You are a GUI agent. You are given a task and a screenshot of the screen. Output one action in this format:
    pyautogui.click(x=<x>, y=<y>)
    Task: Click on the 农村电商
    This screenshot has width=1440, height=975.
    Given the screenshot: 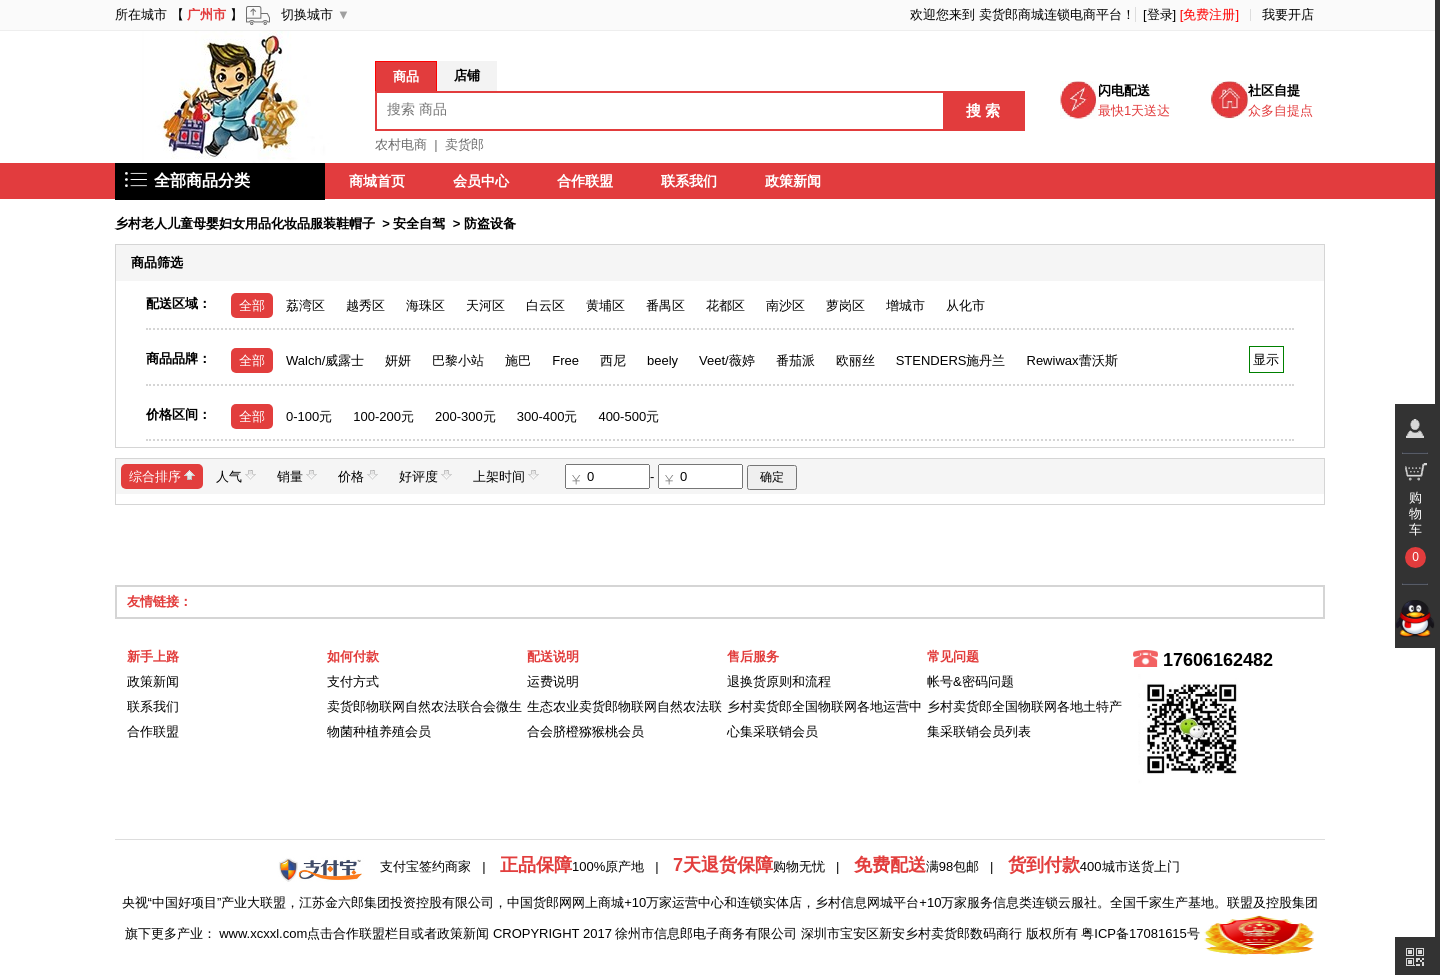 What is the action you would take?
    pyautogui.click(x=401, y=144)
    